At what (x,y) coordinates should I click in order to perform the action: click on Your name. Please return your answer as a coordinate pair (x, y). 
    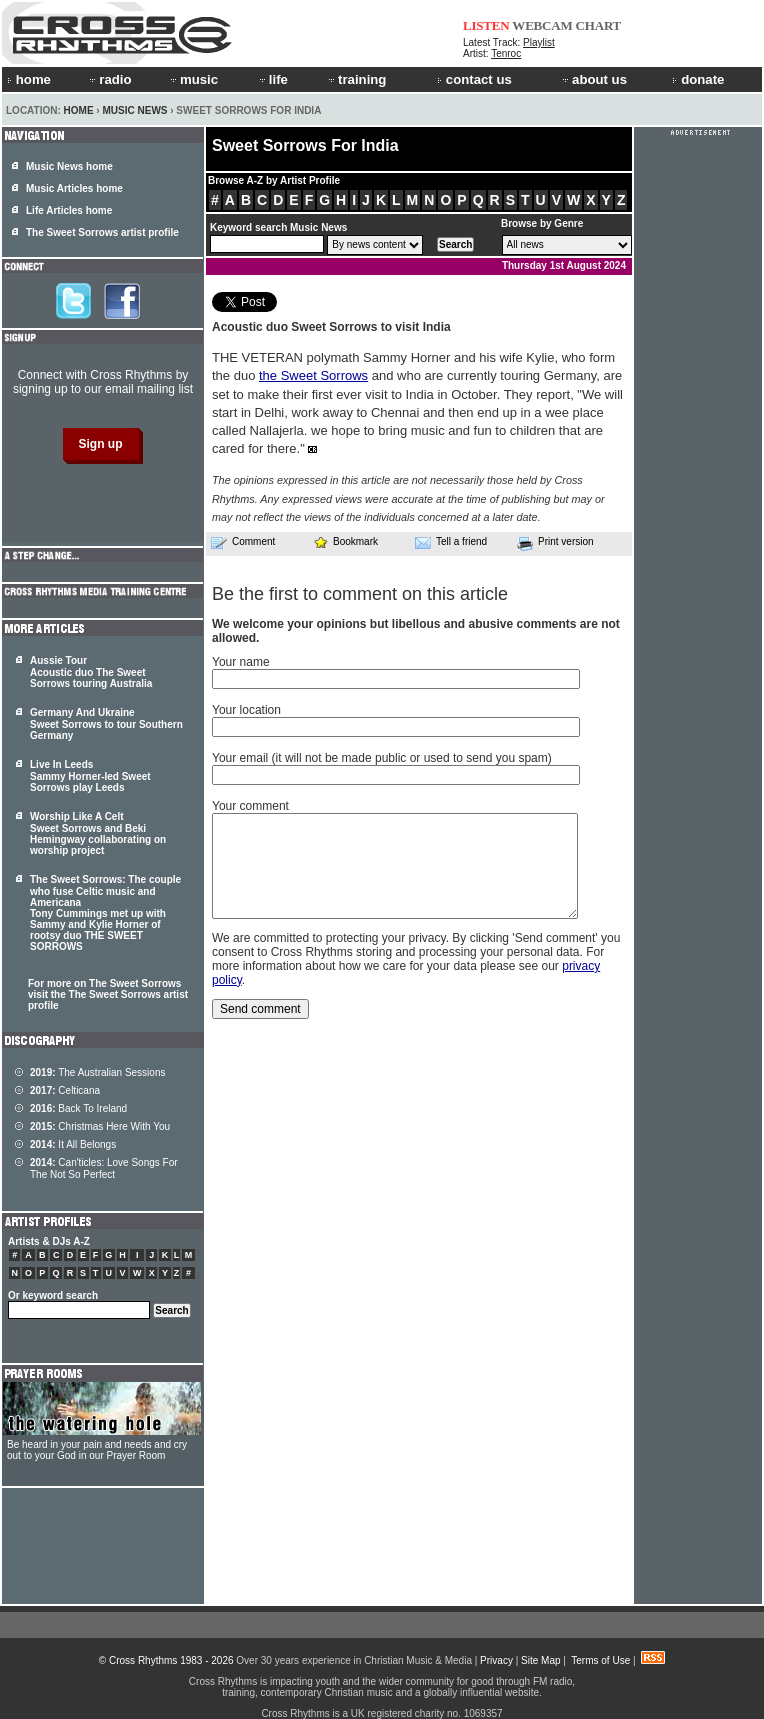
    Looking at the image, I should click on (241, 662).